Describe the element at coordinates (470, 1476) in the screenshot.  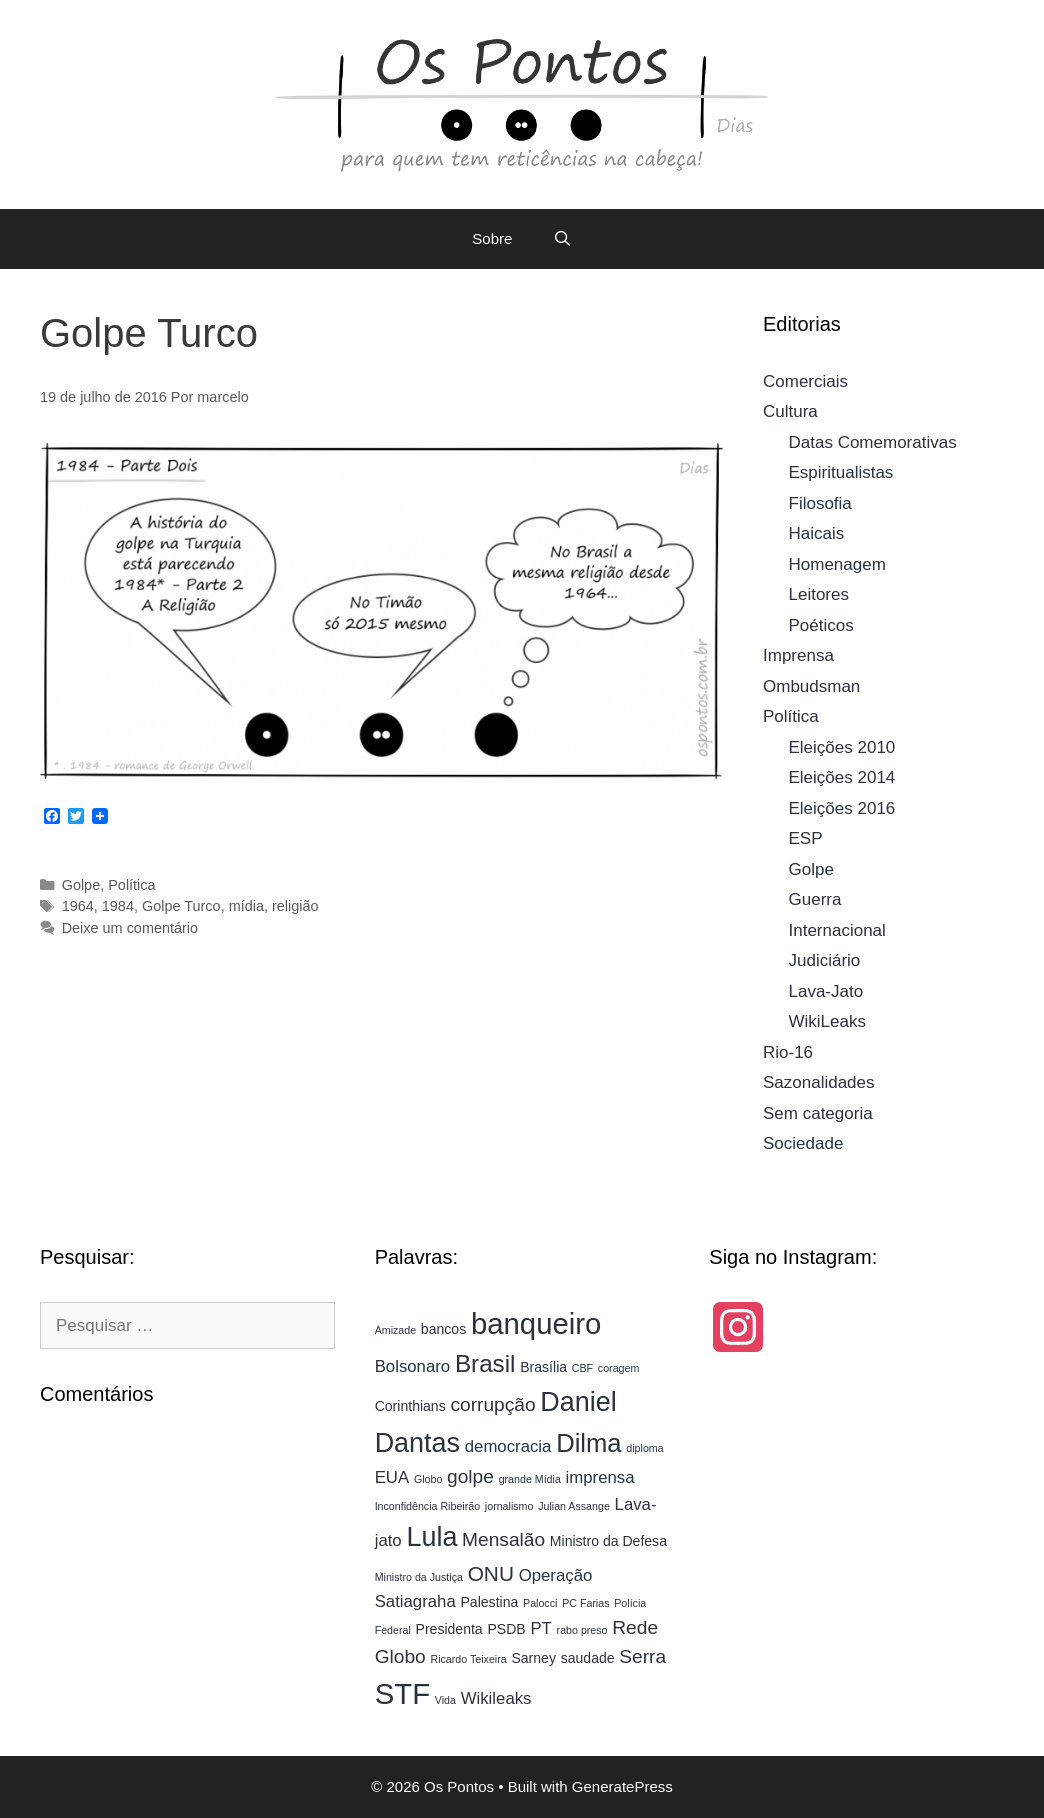
I see `golpe [golpe (6 itens)]` at that location.